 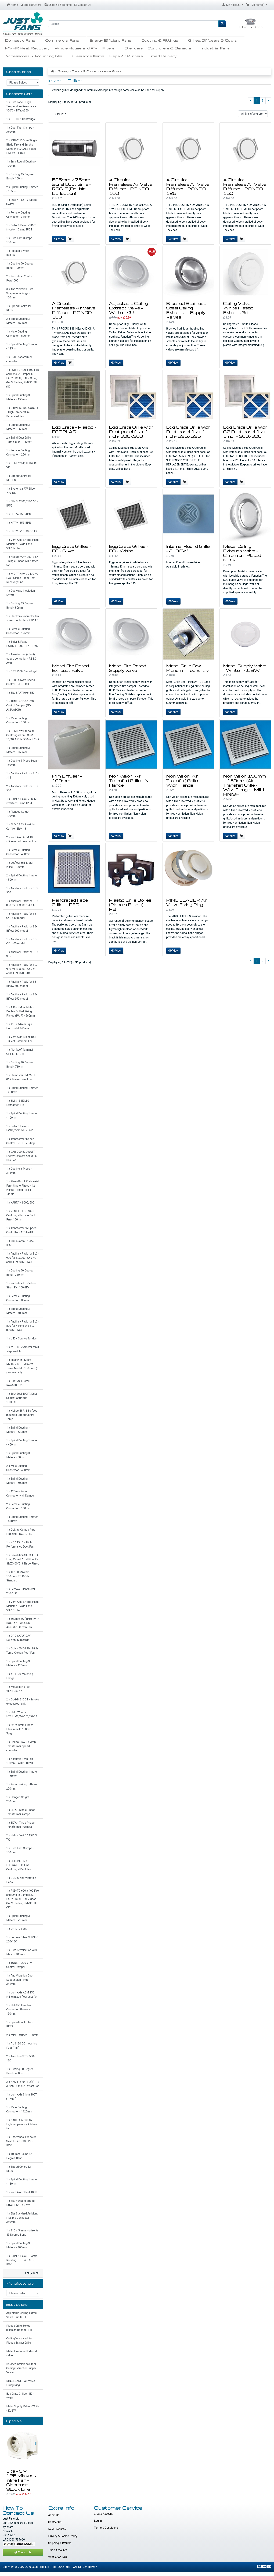 What do you see at coordinates (22, 1606) in the screenshot?
I see `1 x Vent Axia SABRE Plate Mounted Sickle Fans - VSP31514` at bounding box center [22, 1606].